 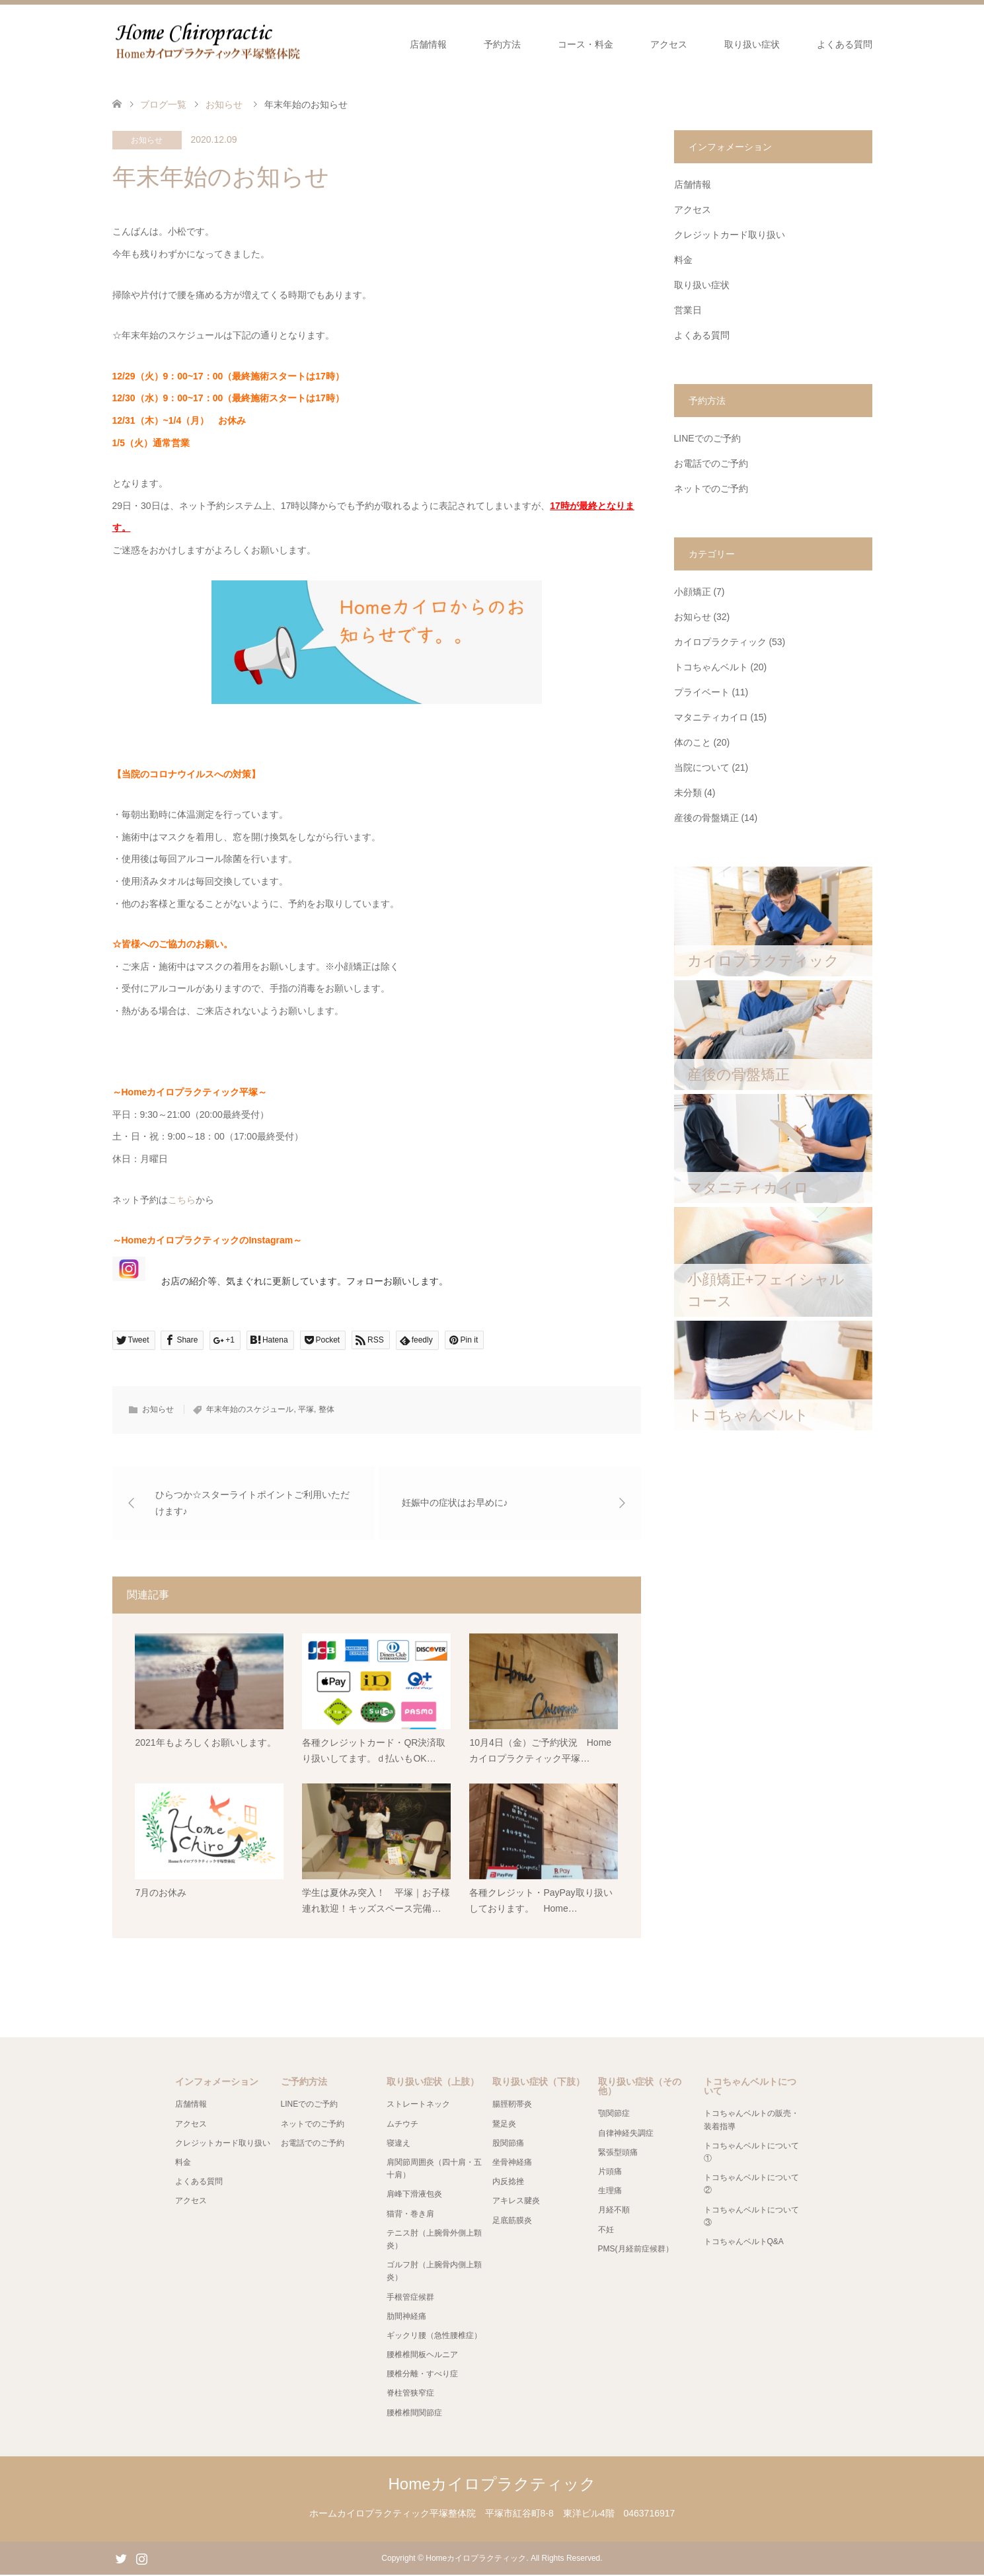 I want to click on お電話でのご予約, so click(x=711, y=463).